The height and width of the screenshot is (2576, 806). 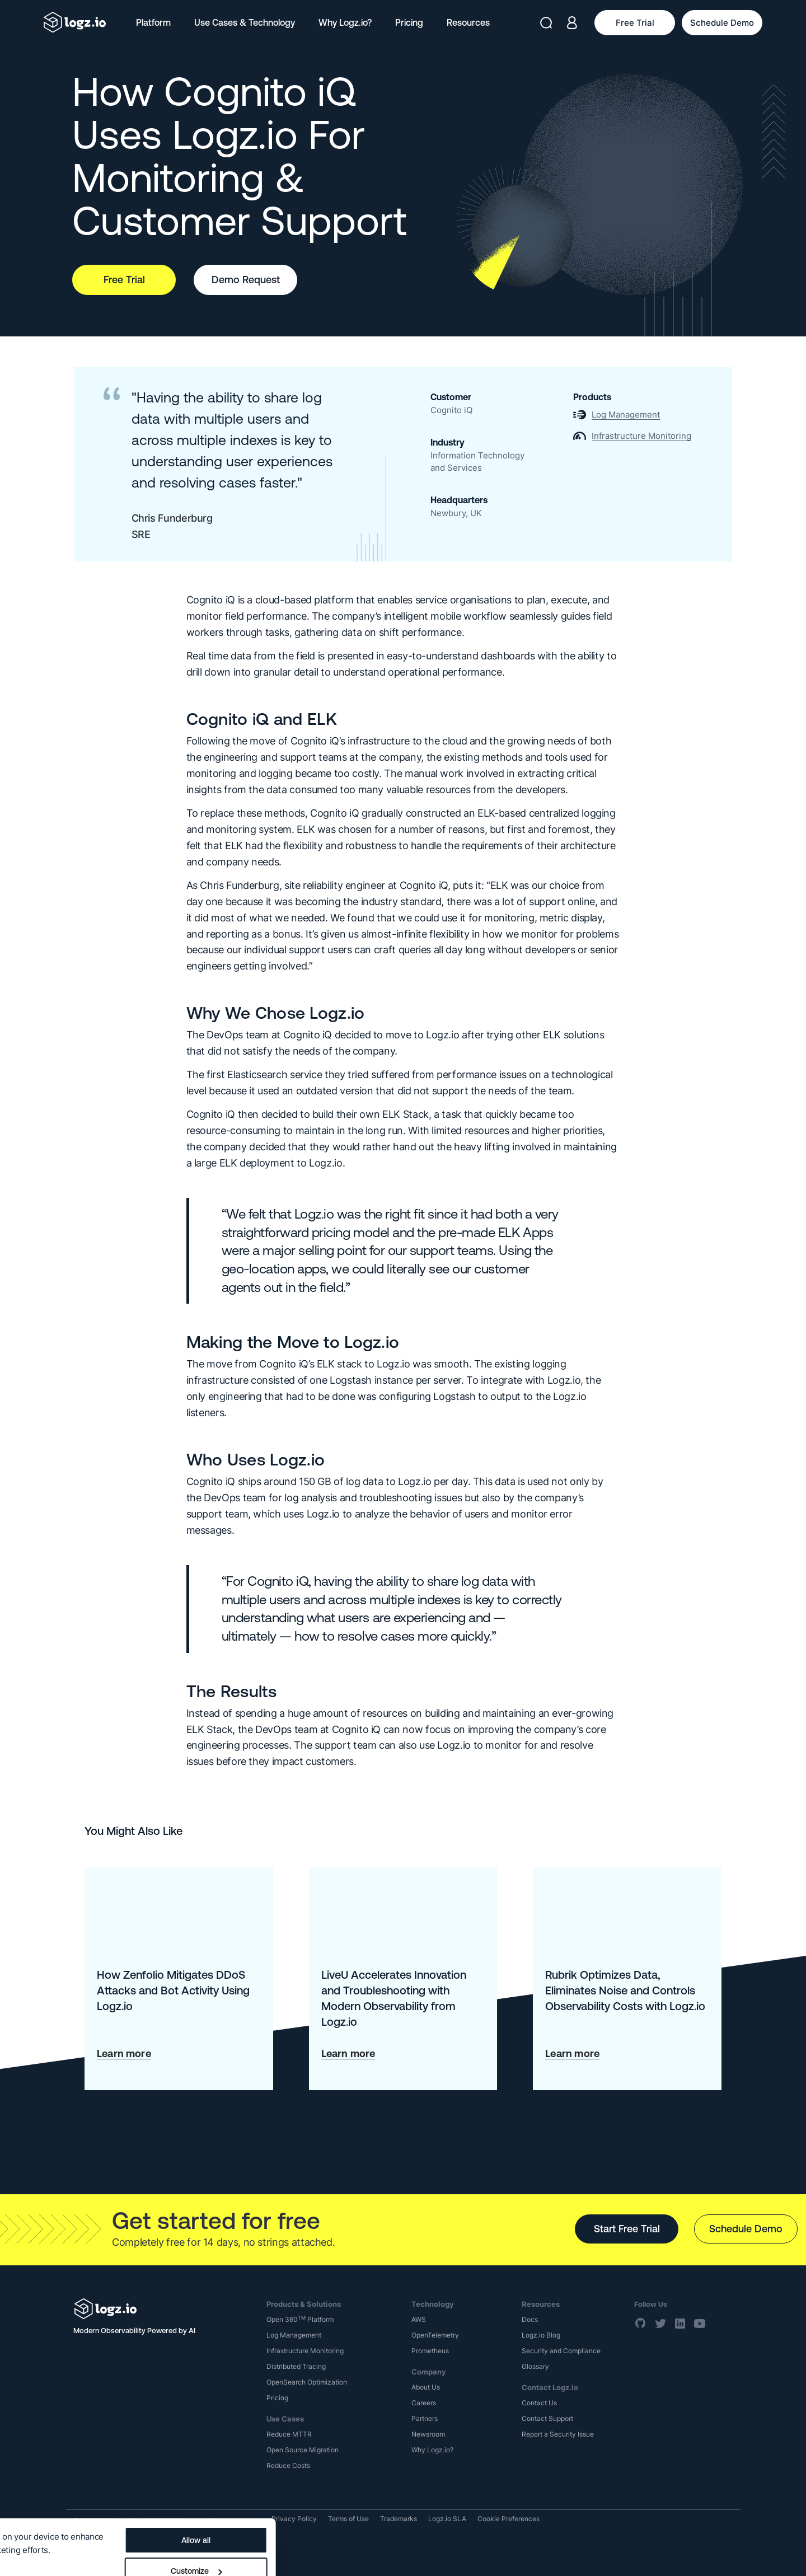 I want to click on Customize, so click(x=424, y=2523).